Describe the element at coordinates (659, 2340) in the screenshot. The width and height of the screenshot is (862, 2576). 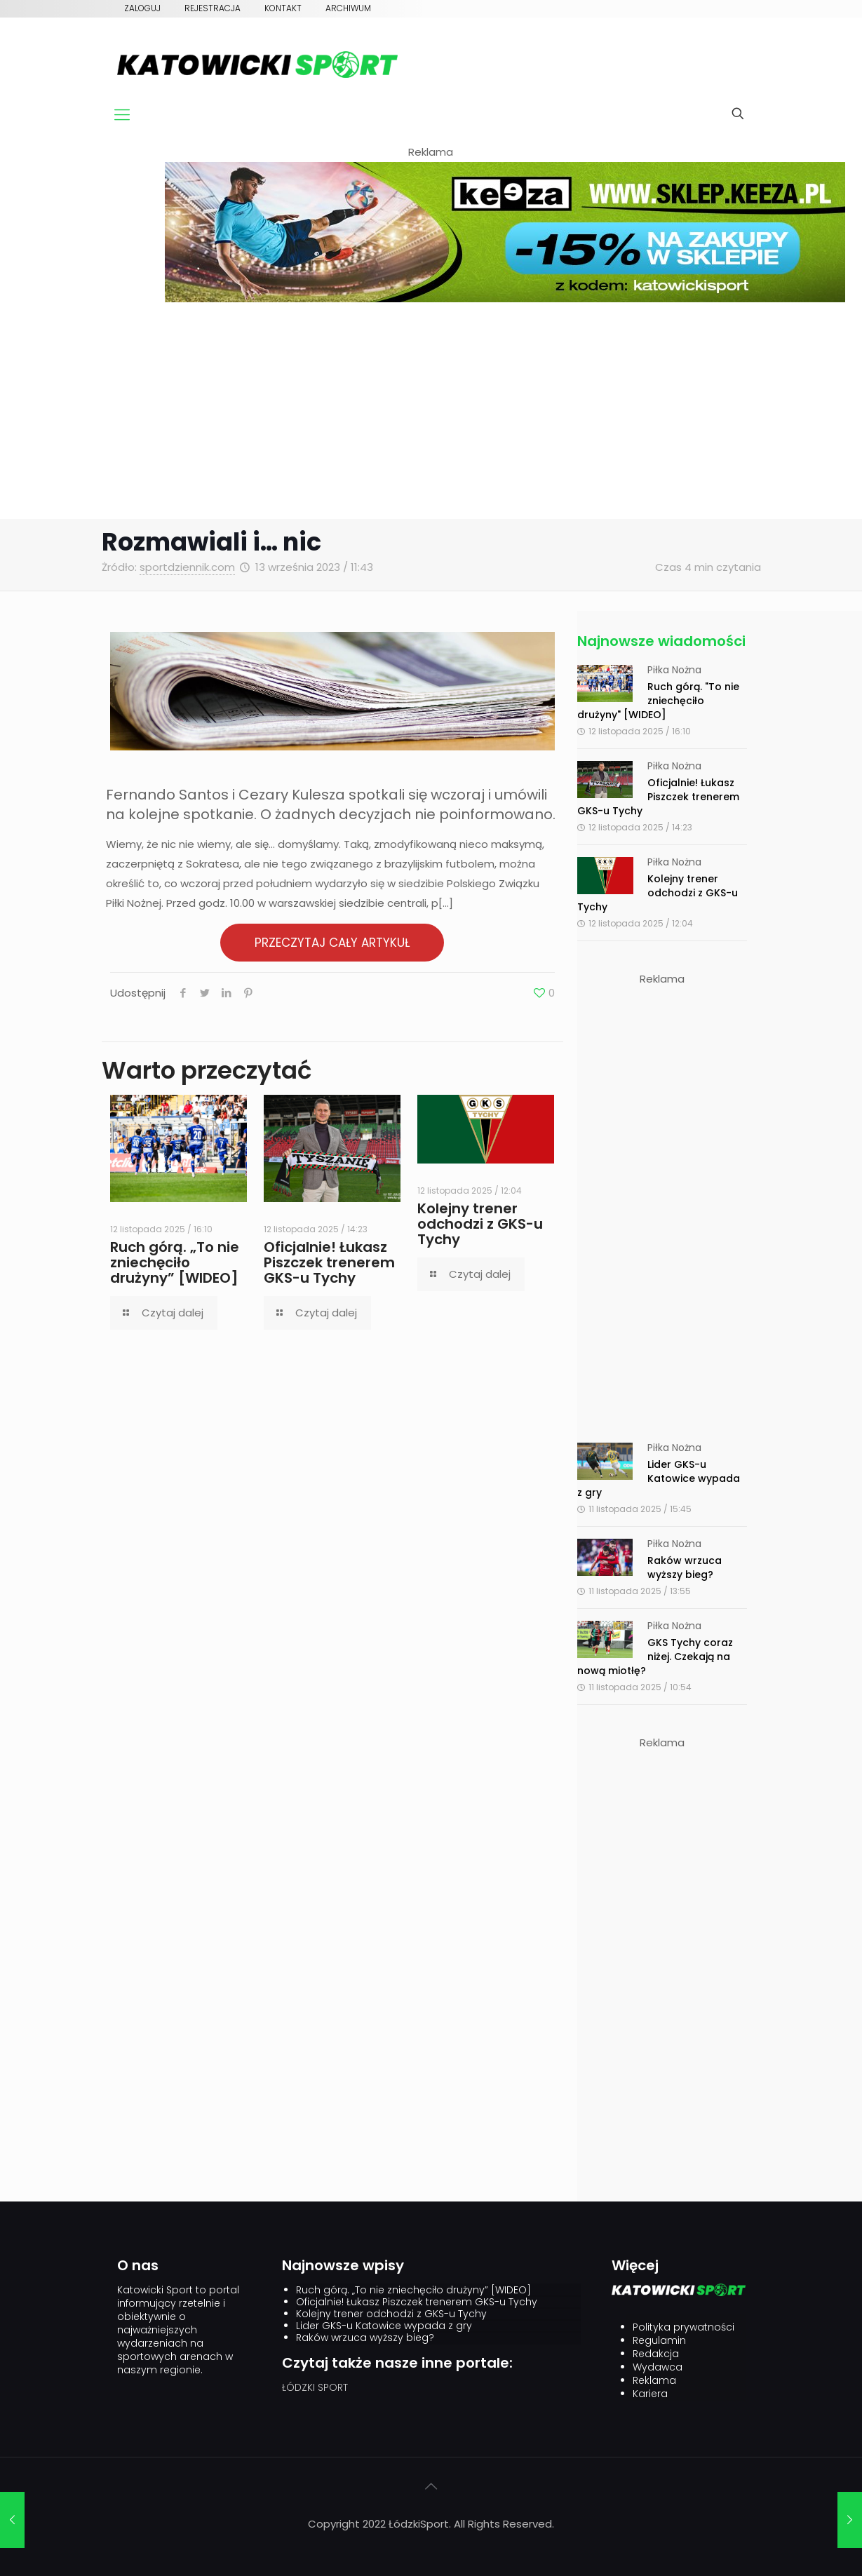
I see `Regulamin` at that location.